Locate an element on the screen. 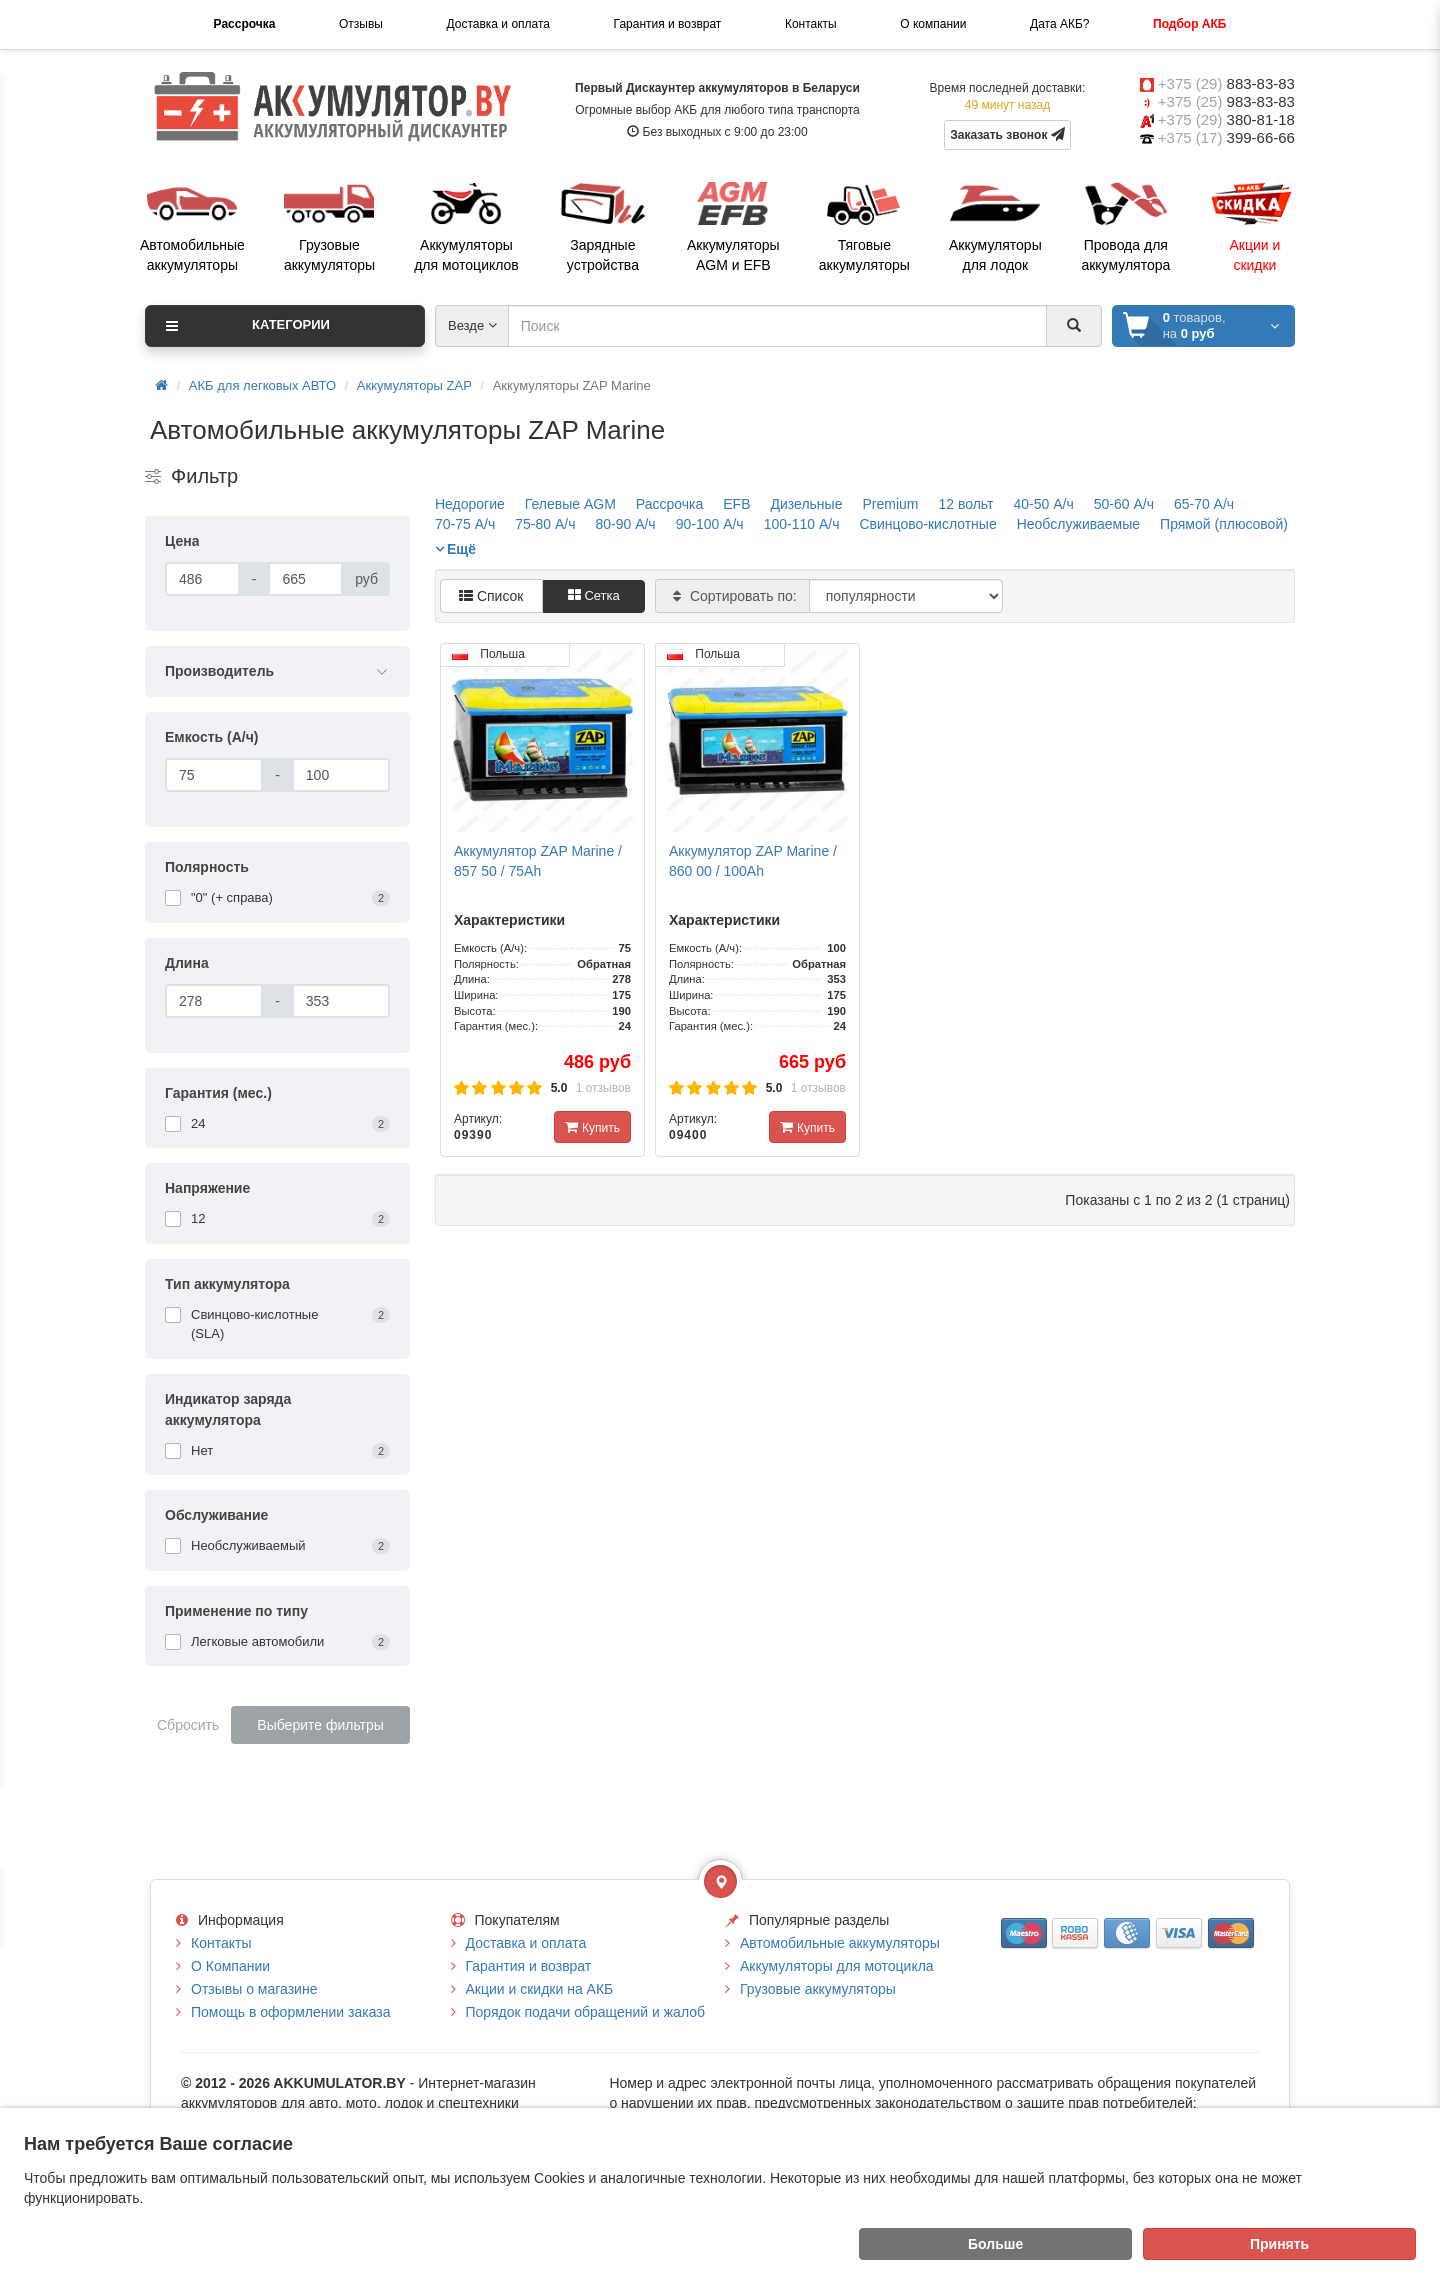  Заказать звонок is located at coordinates (1007, 134).